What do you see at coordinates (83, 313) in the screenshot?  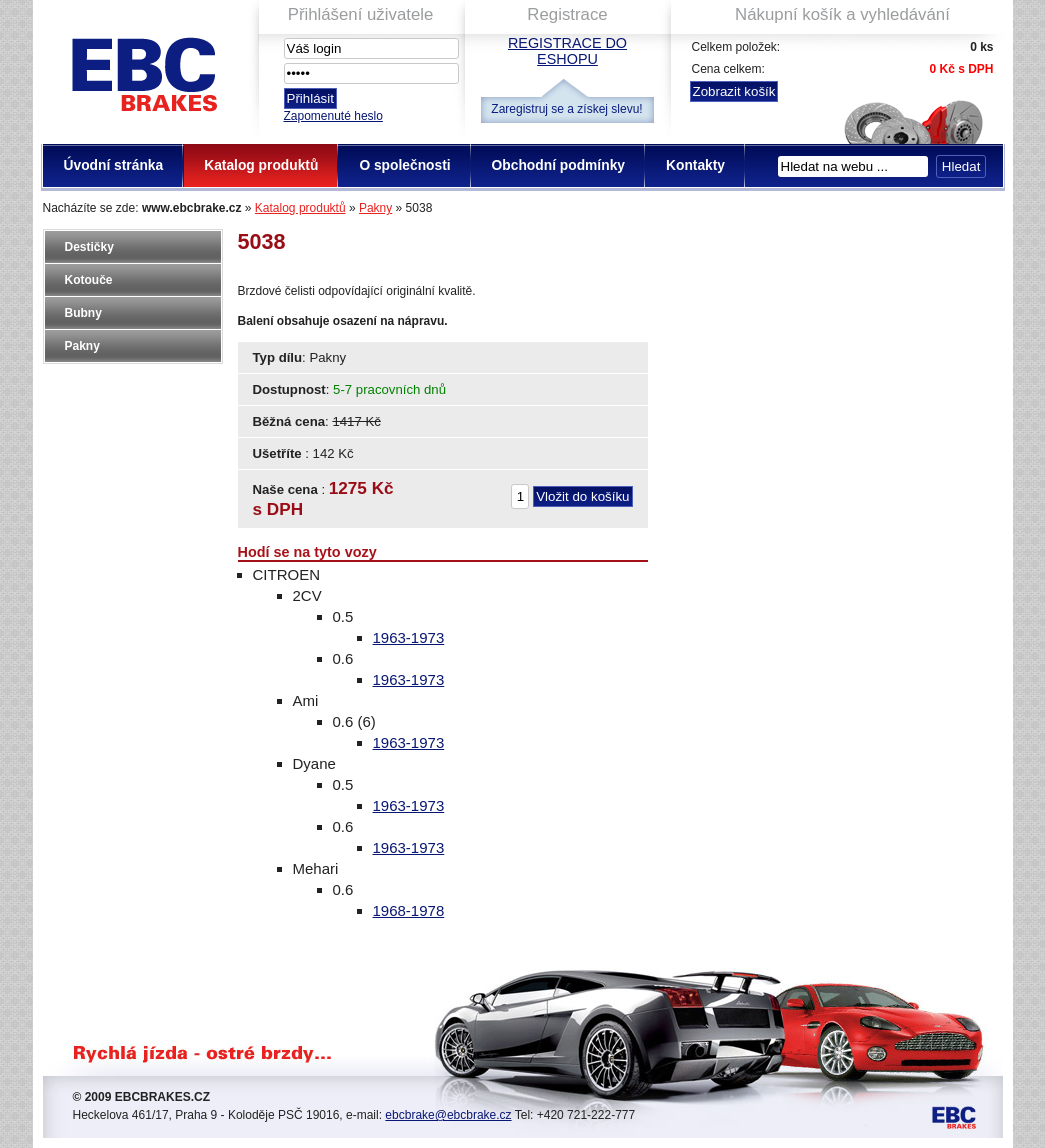 I see `Bubny` at bounding box center [83, 313].